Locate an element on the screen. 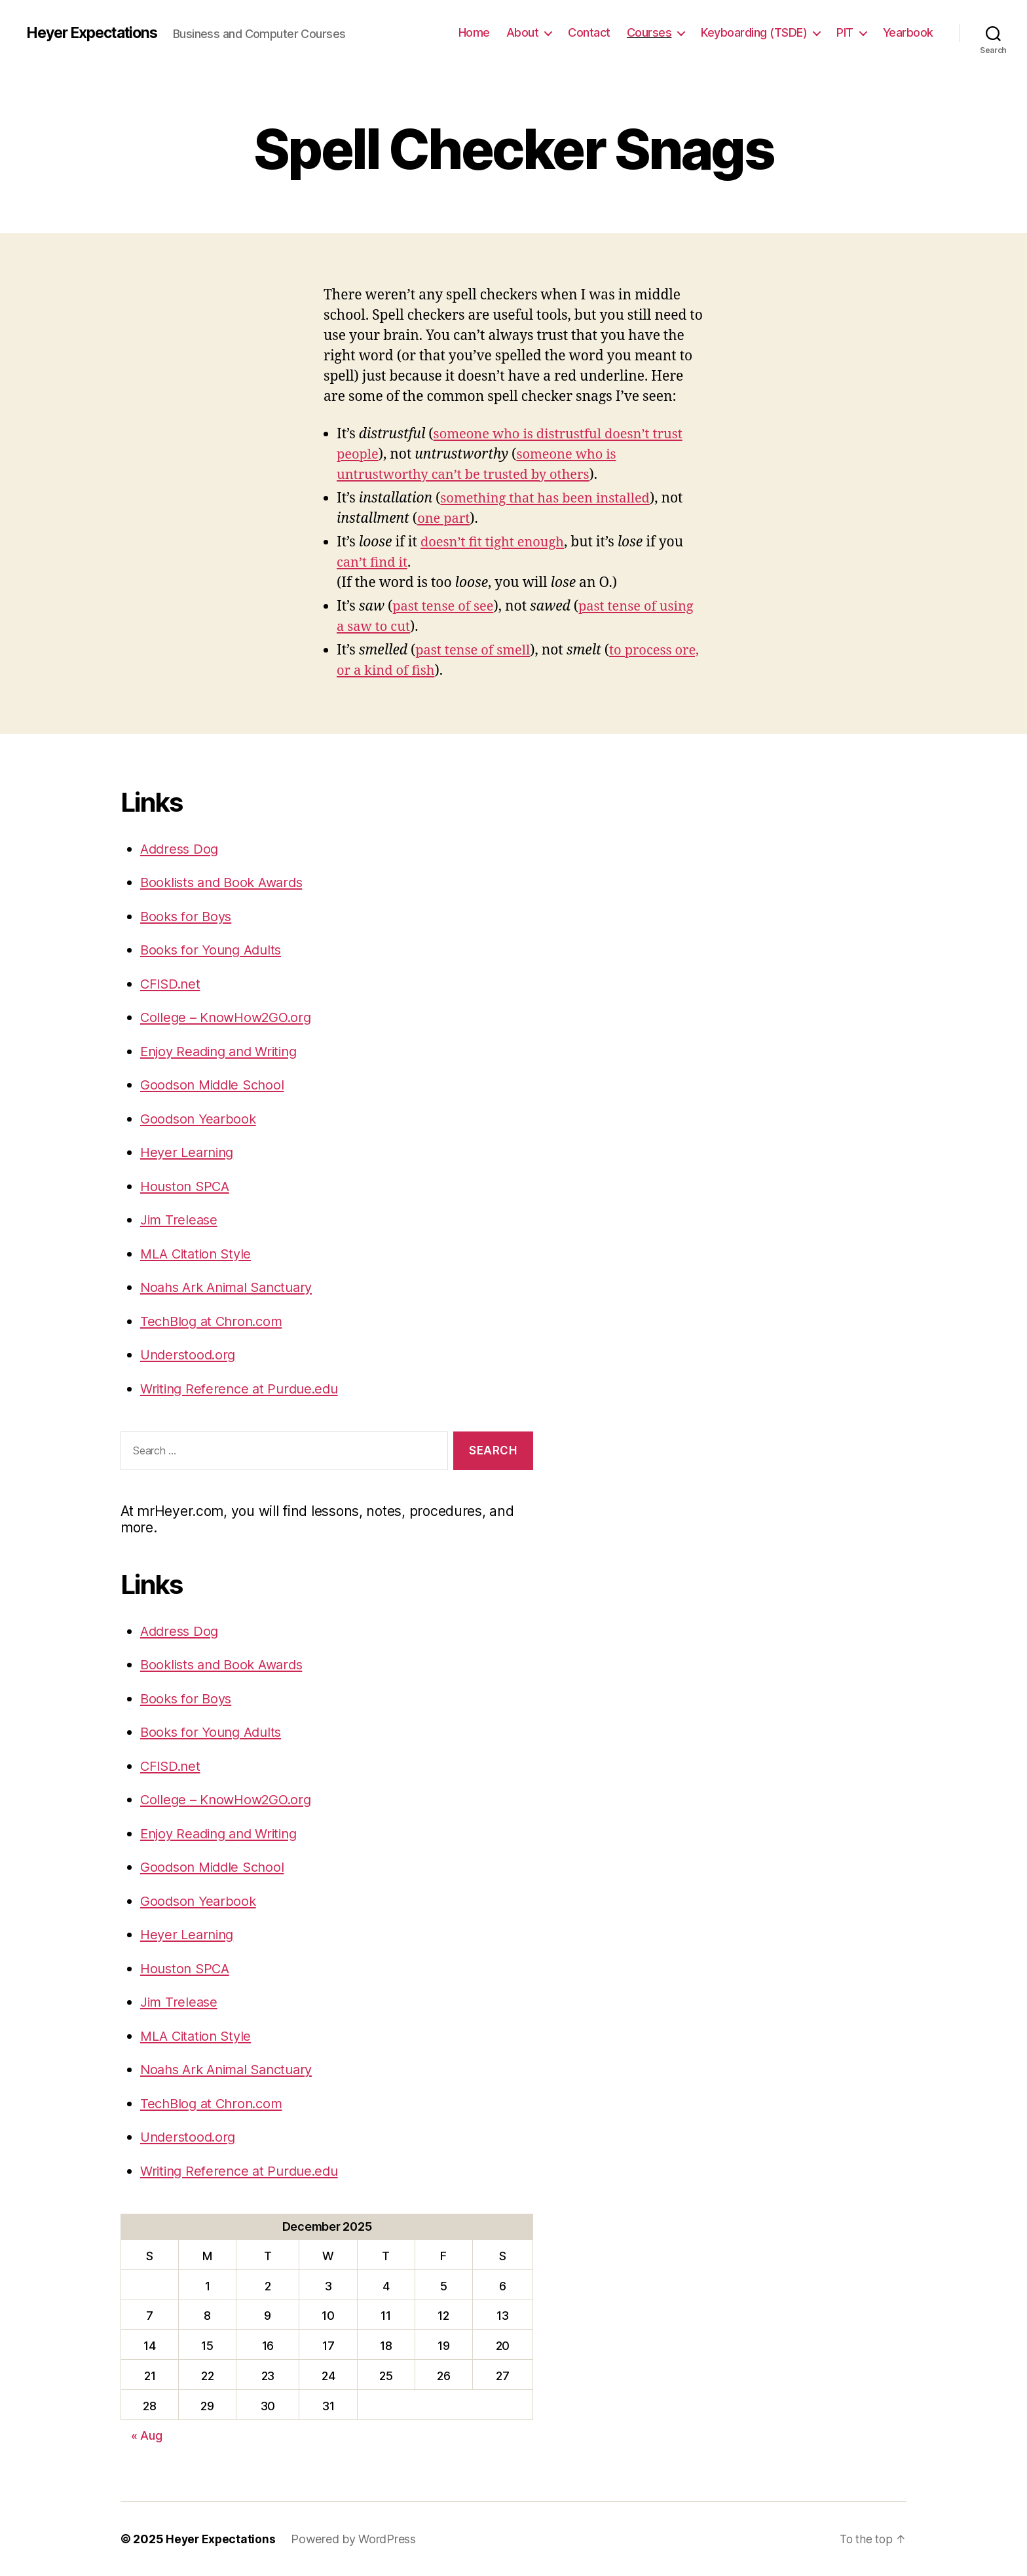  Books for Boys is located at coordinates (188, 916).